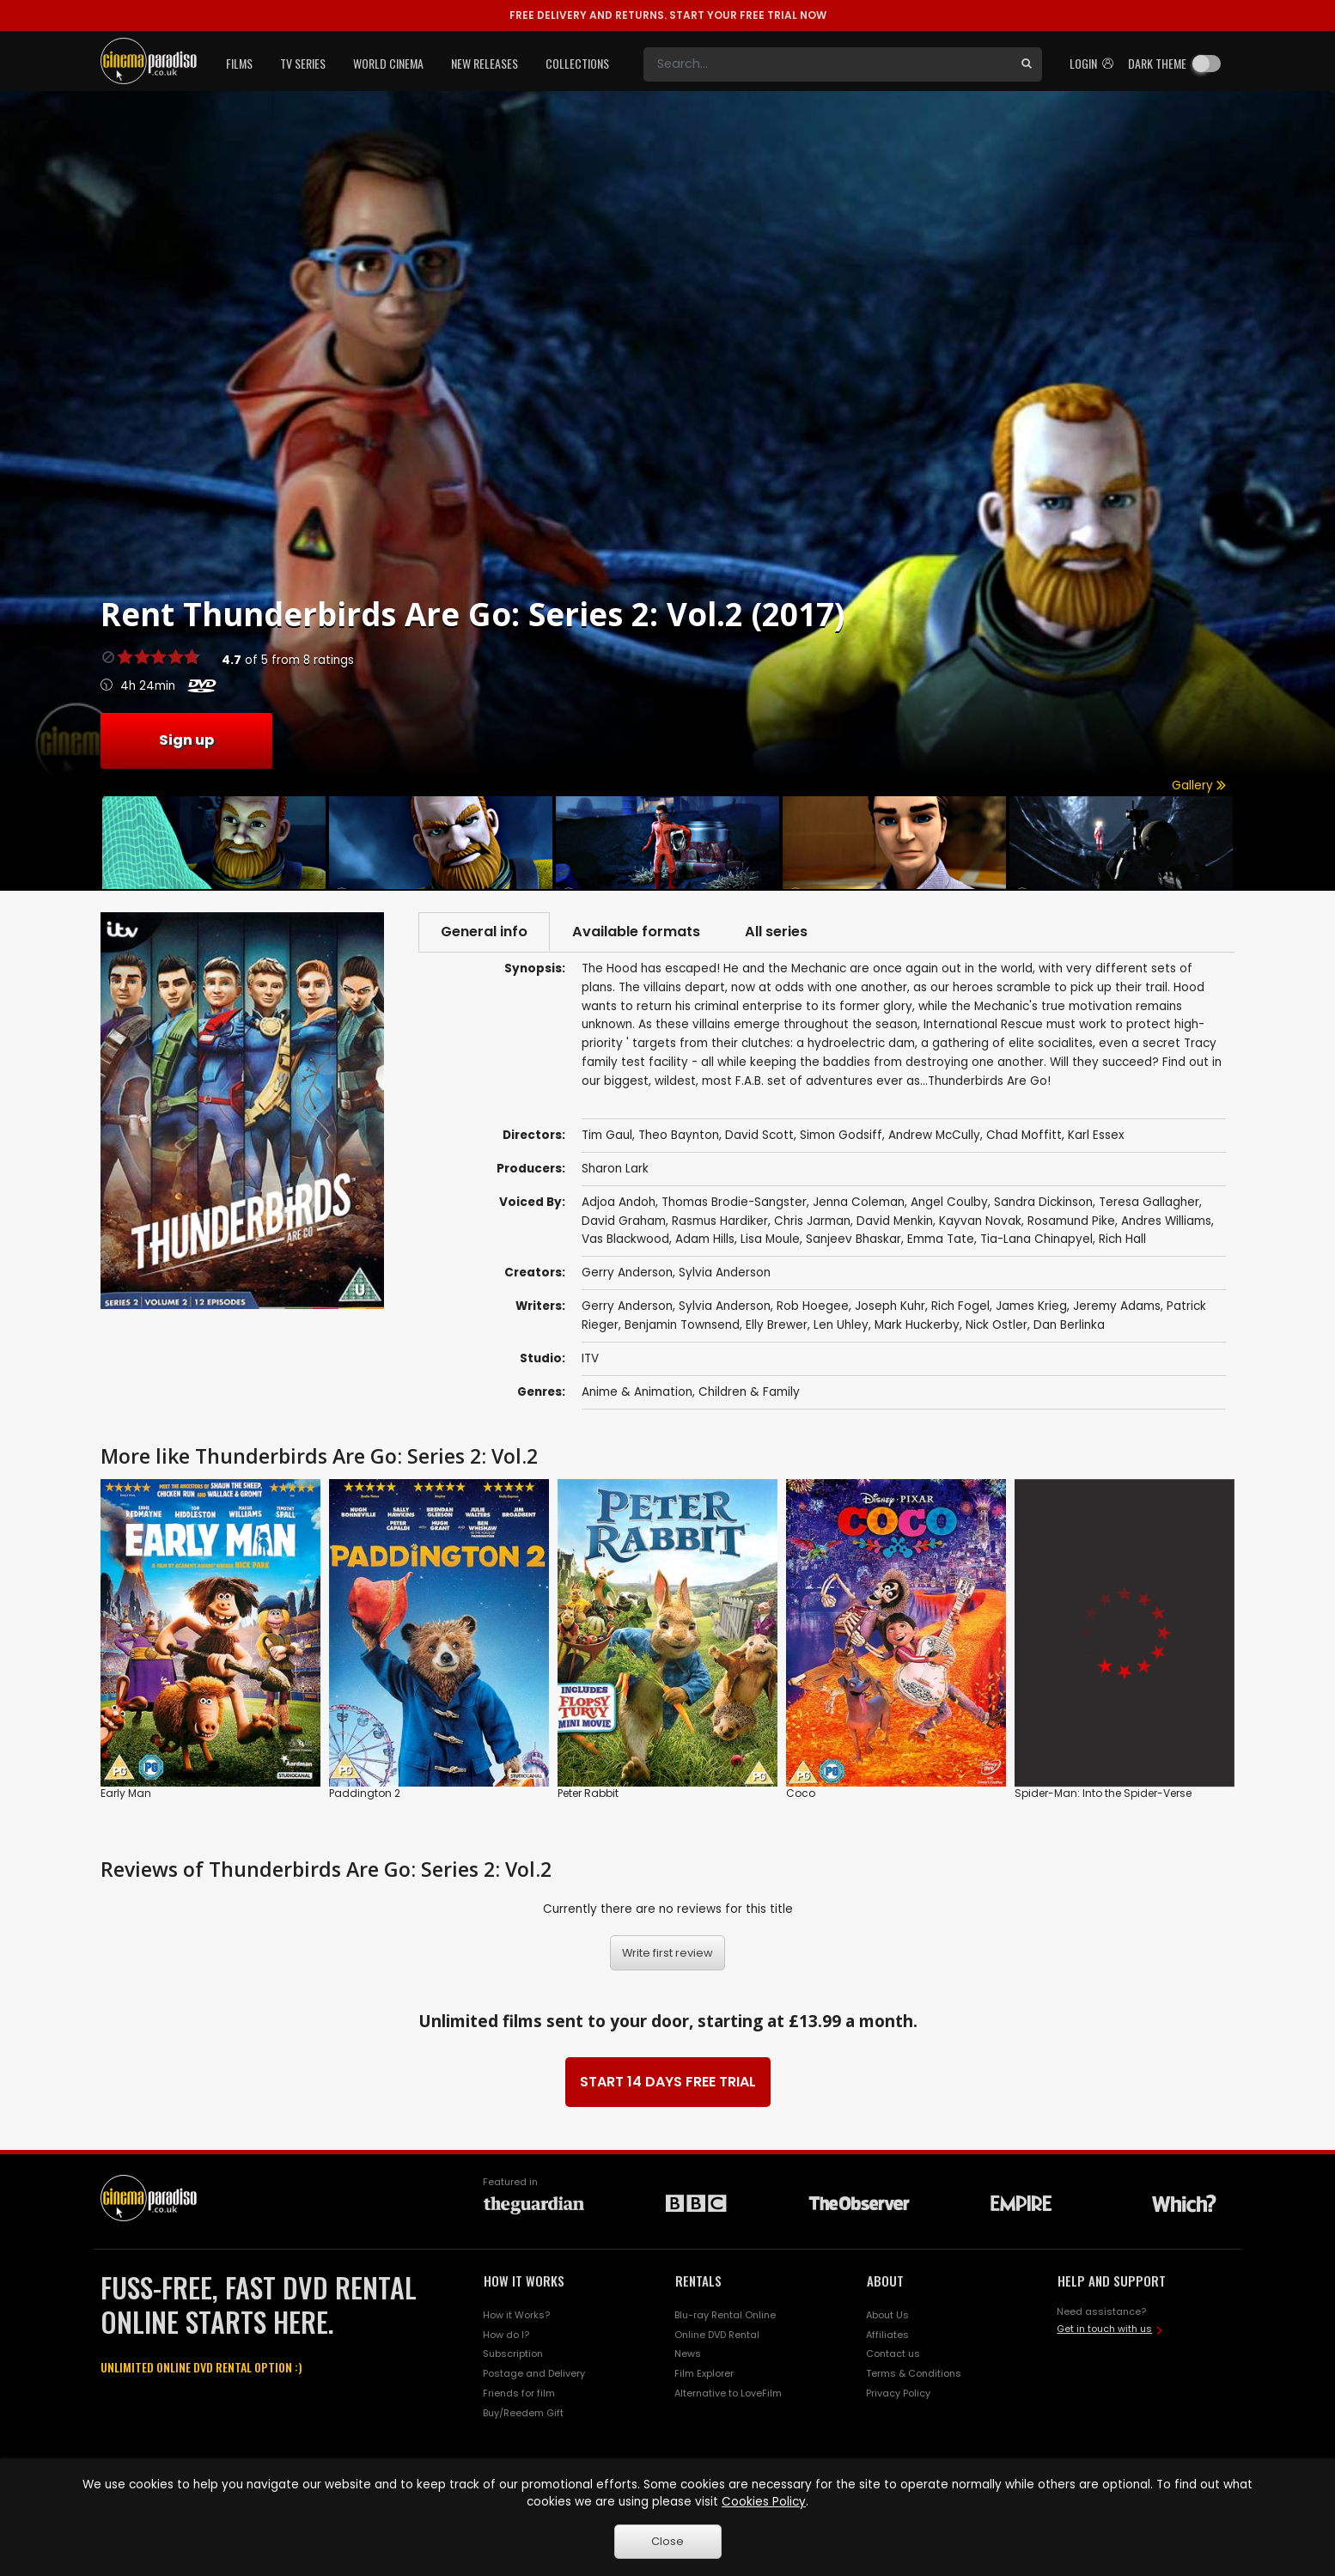 The image size is (1335, 2576). What do you see at coordinates (894, 1221) in the screenshot?
I see `David Menkin` at bounding box center [894, 1221].